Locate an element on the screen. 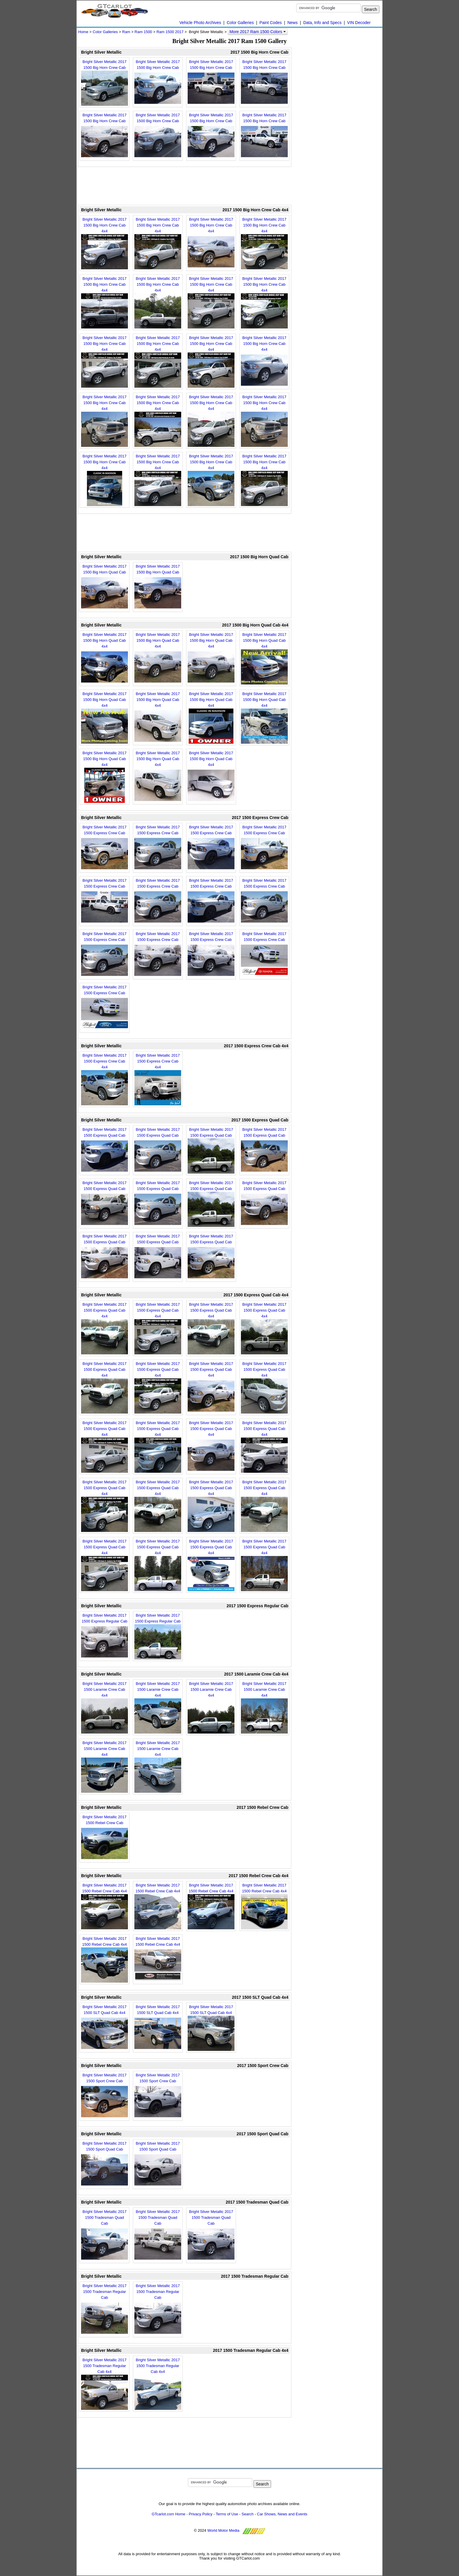 This screenshot has width=459, height=2576. Ram is located at coordinates (126, 32).